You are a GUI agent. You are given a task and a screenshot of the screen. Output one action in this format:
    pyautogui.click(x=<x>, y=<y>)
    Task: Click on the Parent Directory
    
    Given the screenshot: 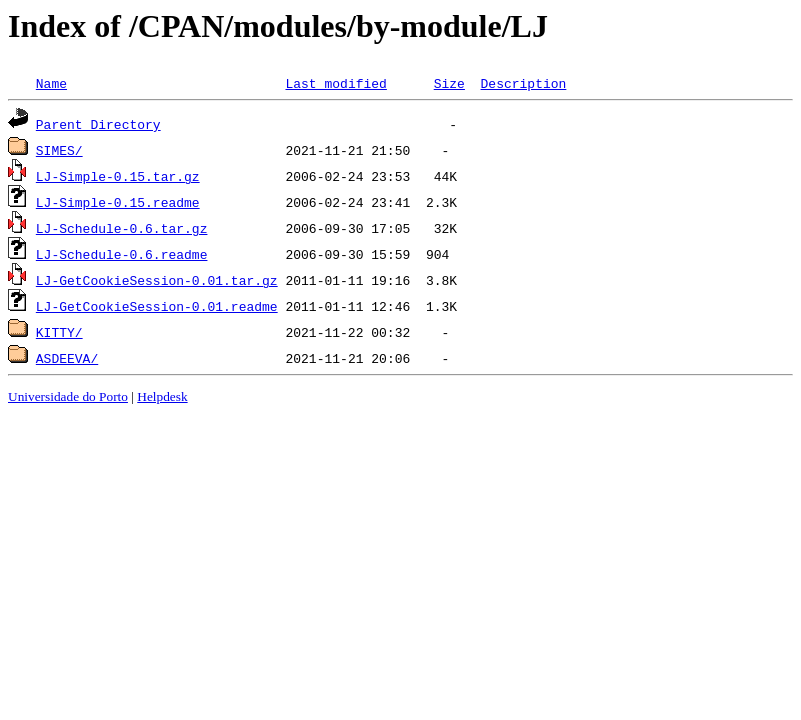 What is the action you would take?
    pyautogui.click(x=98, y=124)
    